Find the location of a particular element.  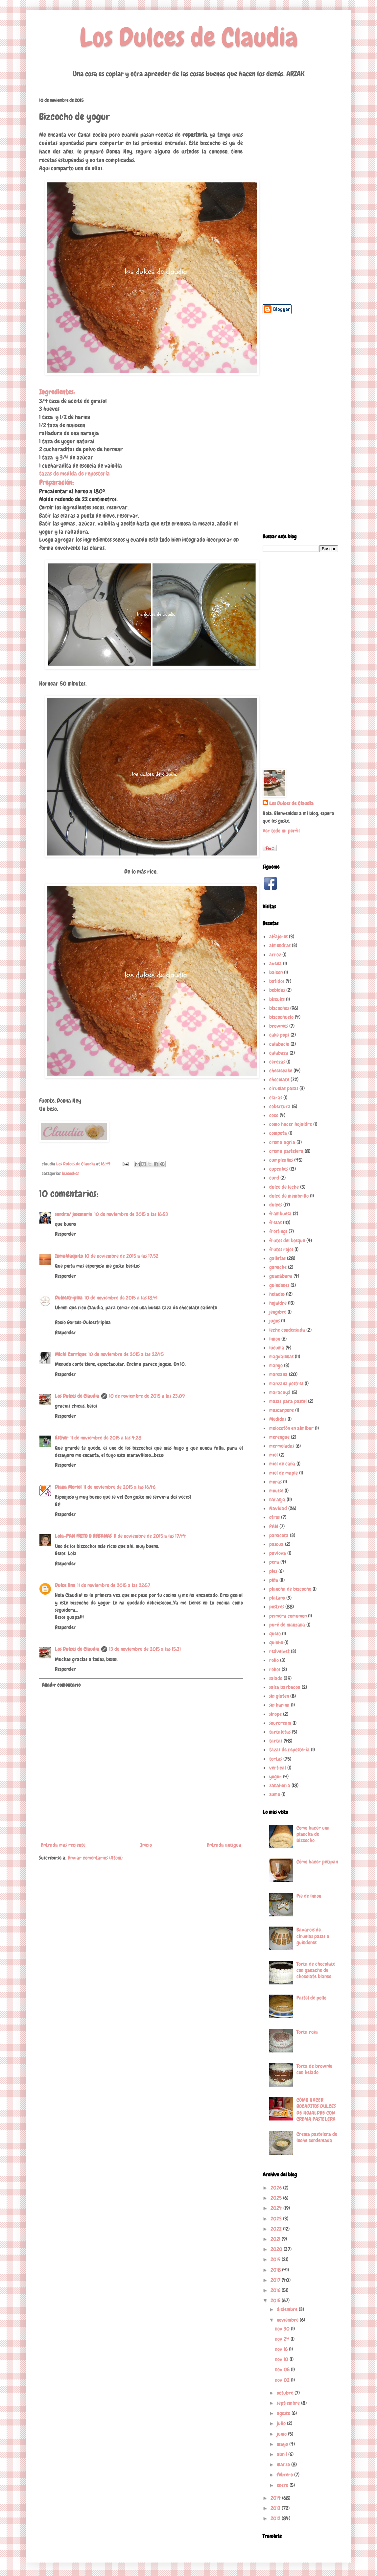

almendras is located at coordinates (280, 945).